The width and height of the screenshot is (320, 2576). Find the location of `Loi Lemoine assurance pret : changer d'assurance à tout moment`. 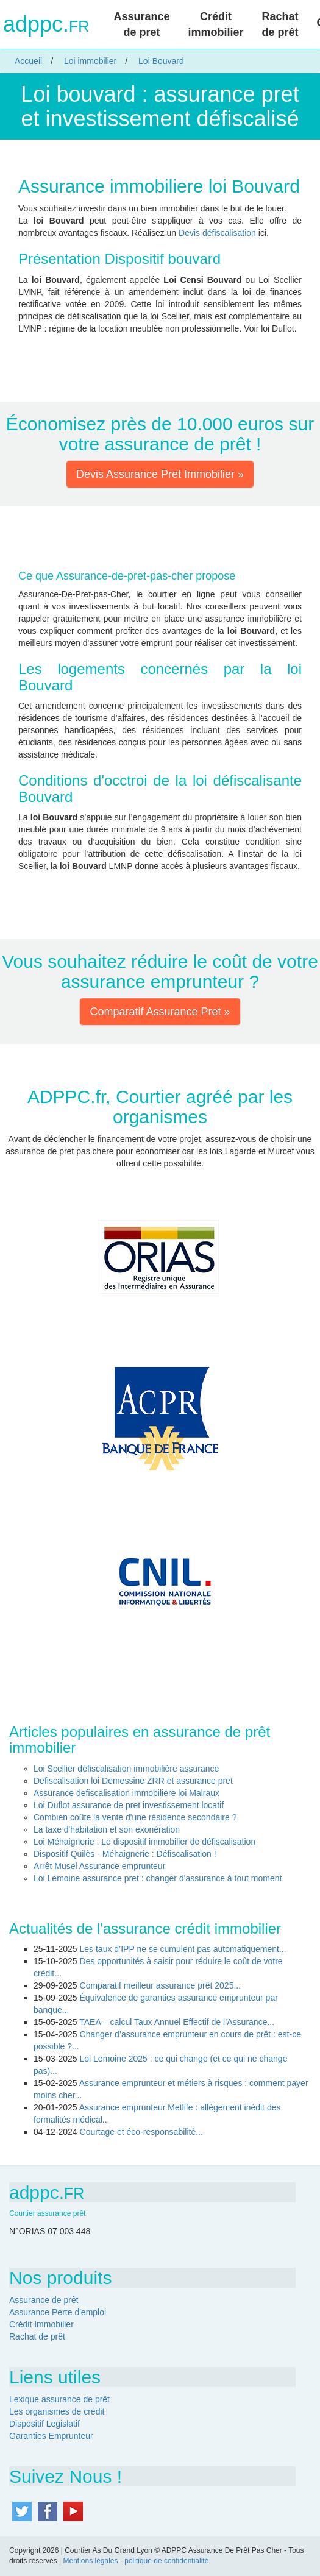

Loi Lemoine assurance pret : changer d'assurance à tout moment is located at coordinates (158, 1878).